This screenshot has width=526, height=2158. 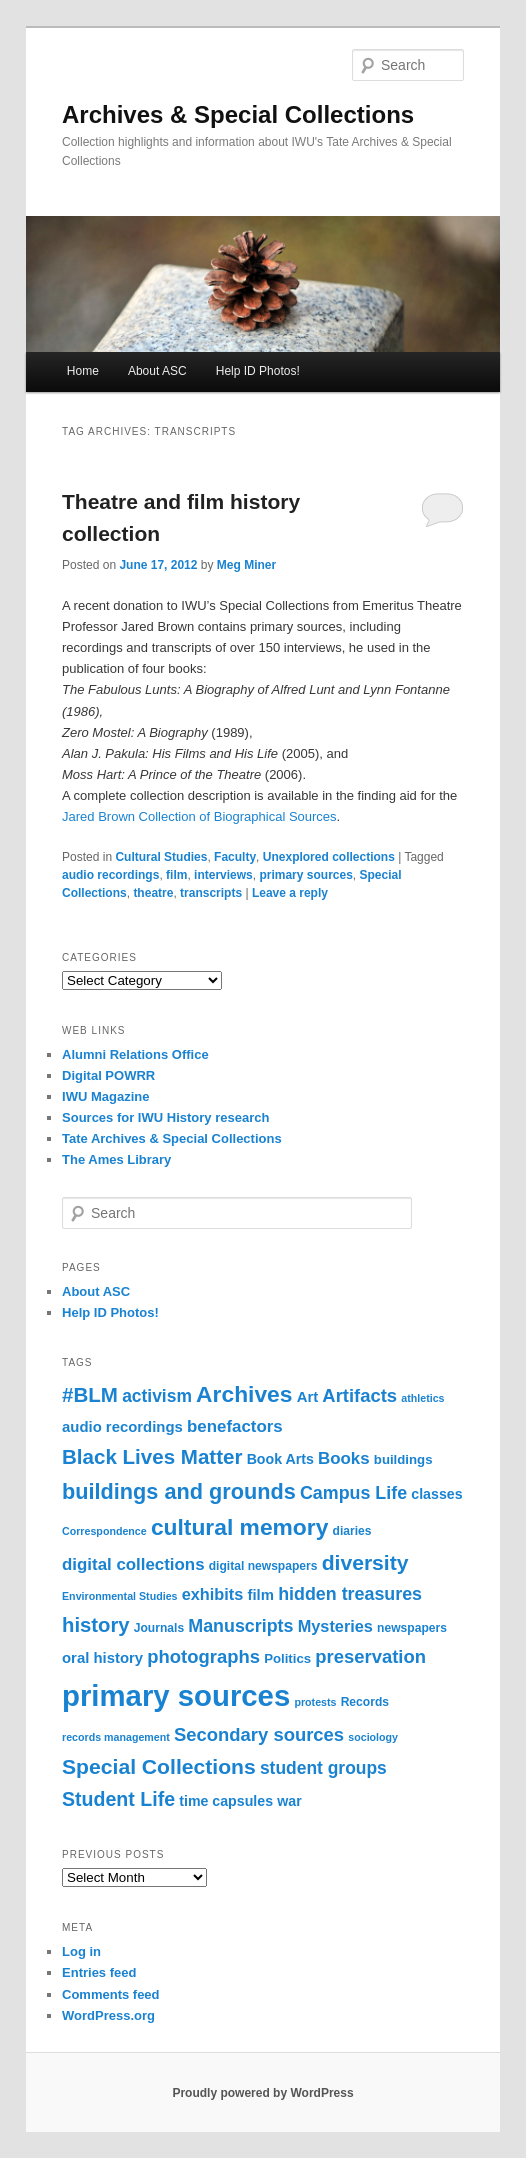 What do you see at coordinates (133, 1564) in the screenshot?
I see `digital collections [digital collections (10 items)]` at bounding box center [133, 1564].